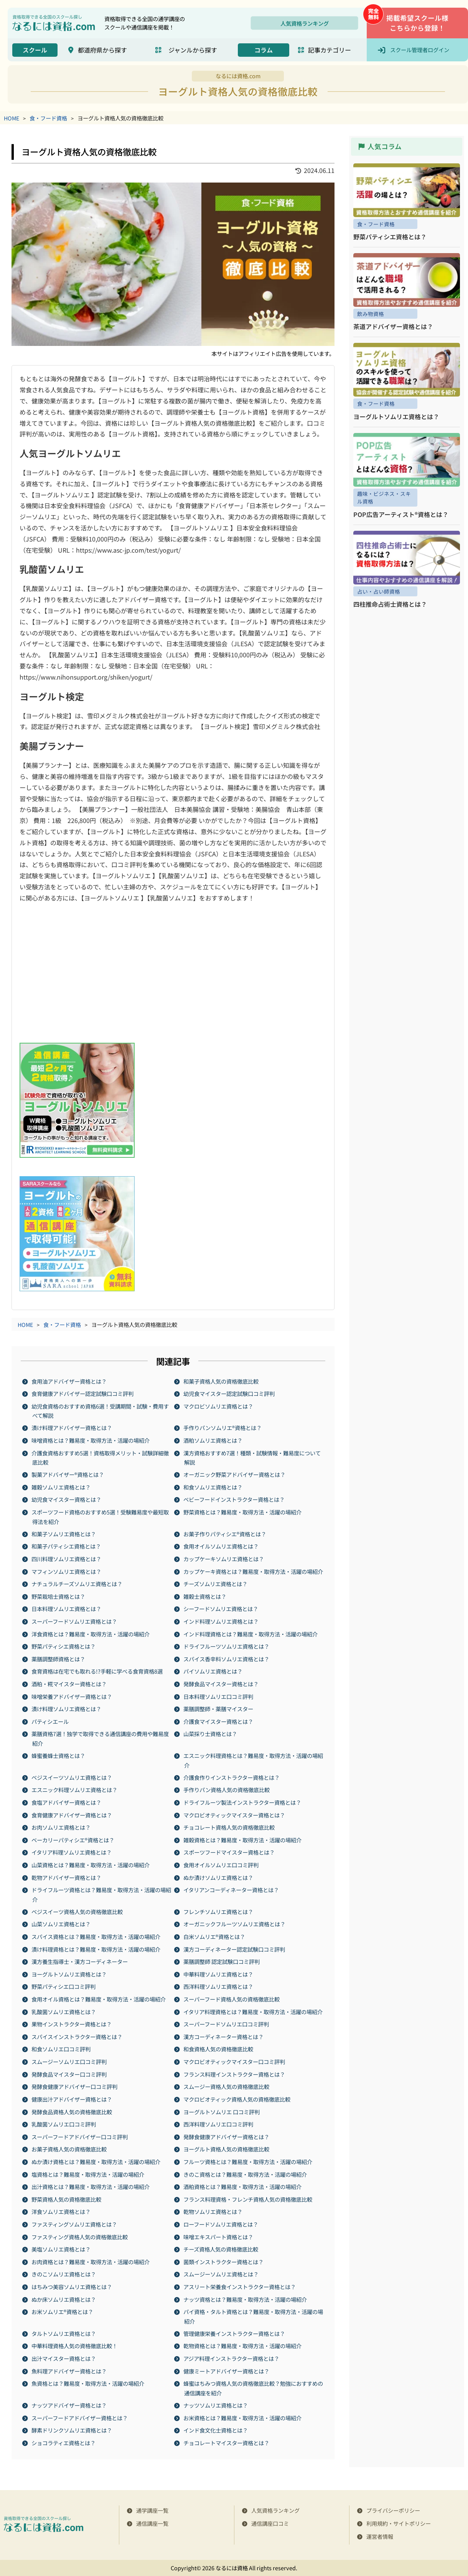 The image size is (468, 2576). Describe the element at coordinates (64, 2442) in the screenshot. I see `ショコラティエ資格とは？` at that location.